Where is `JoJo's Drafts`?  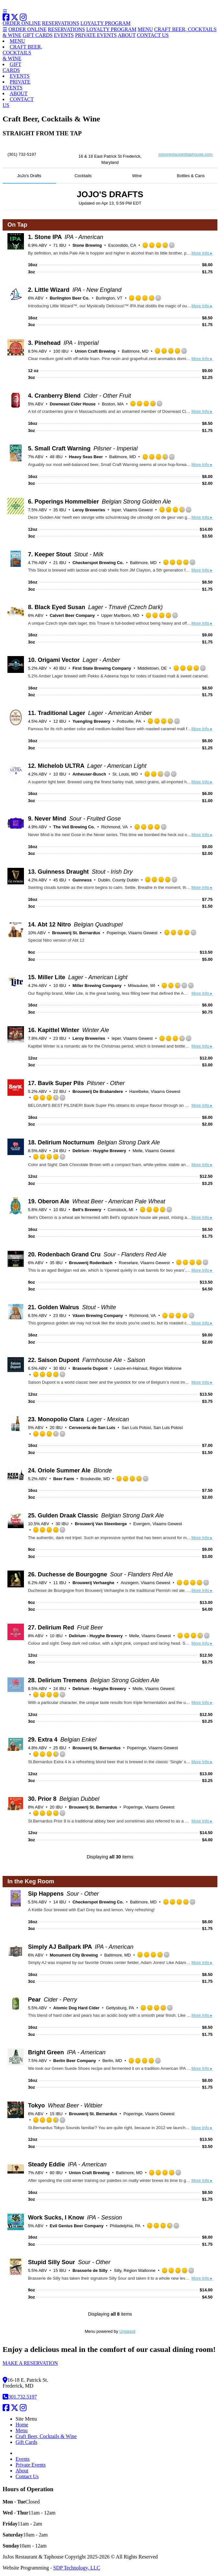
JoJo's Drafts is located at coordinates (29, 175).